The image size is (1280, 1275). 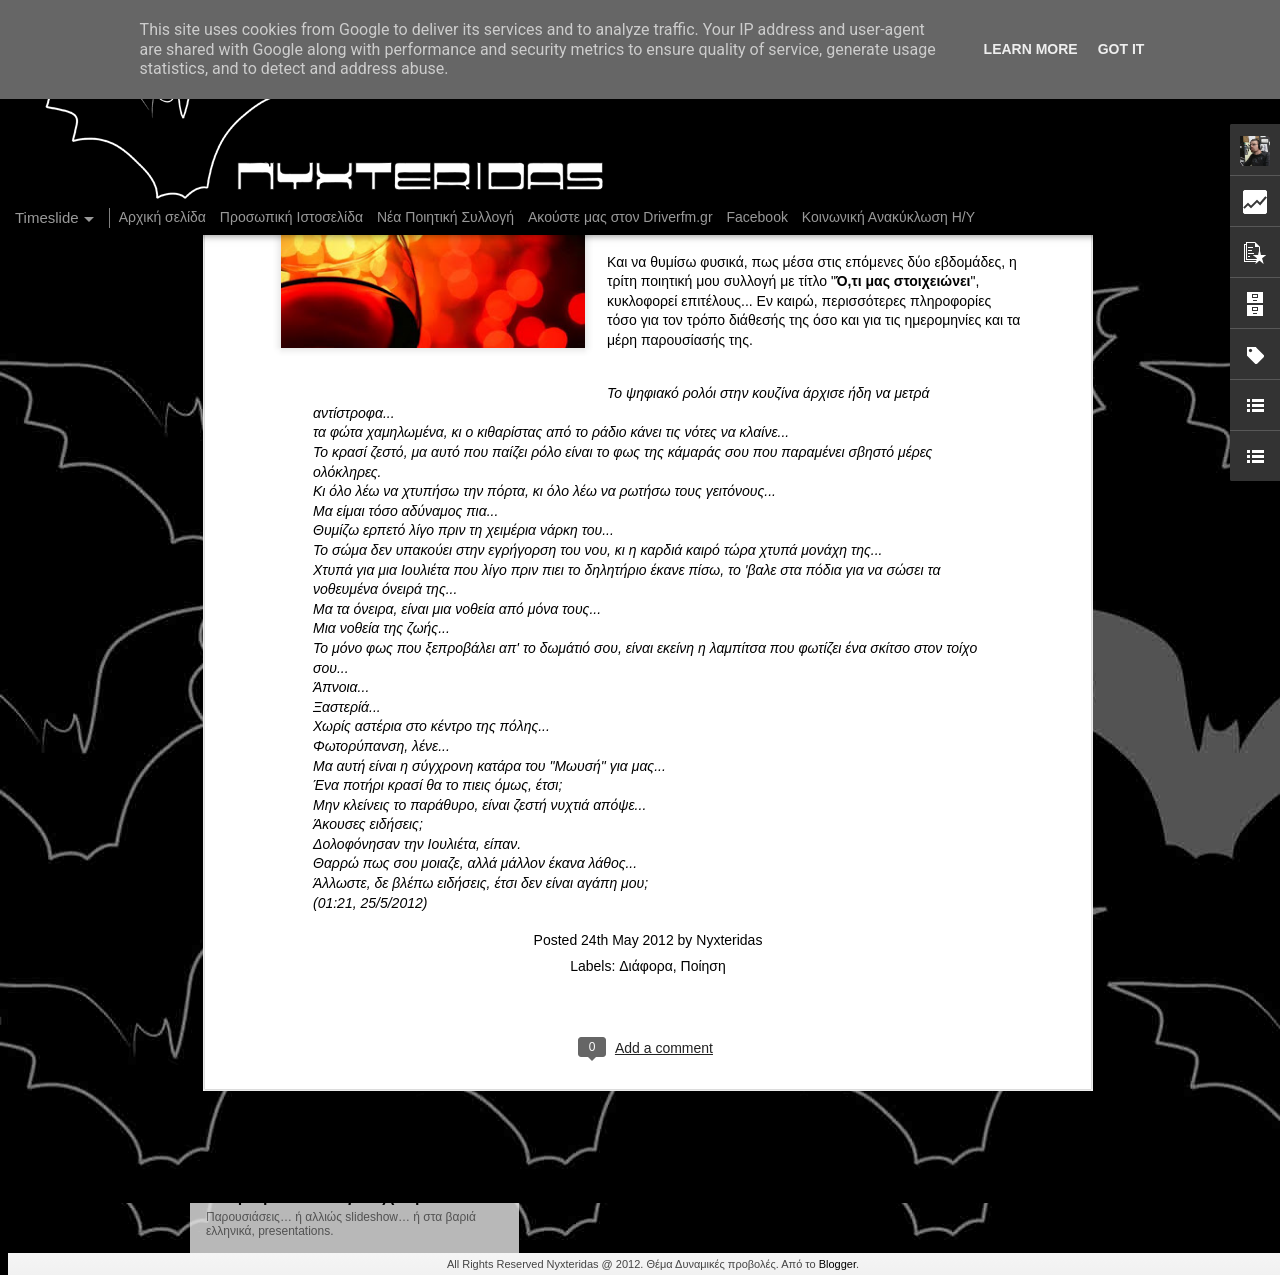 What do you see at coordinates (914, 1154) in the screenshot?
I see `Driverfm Crazy Marathon` at bounding box center [914, 1154].